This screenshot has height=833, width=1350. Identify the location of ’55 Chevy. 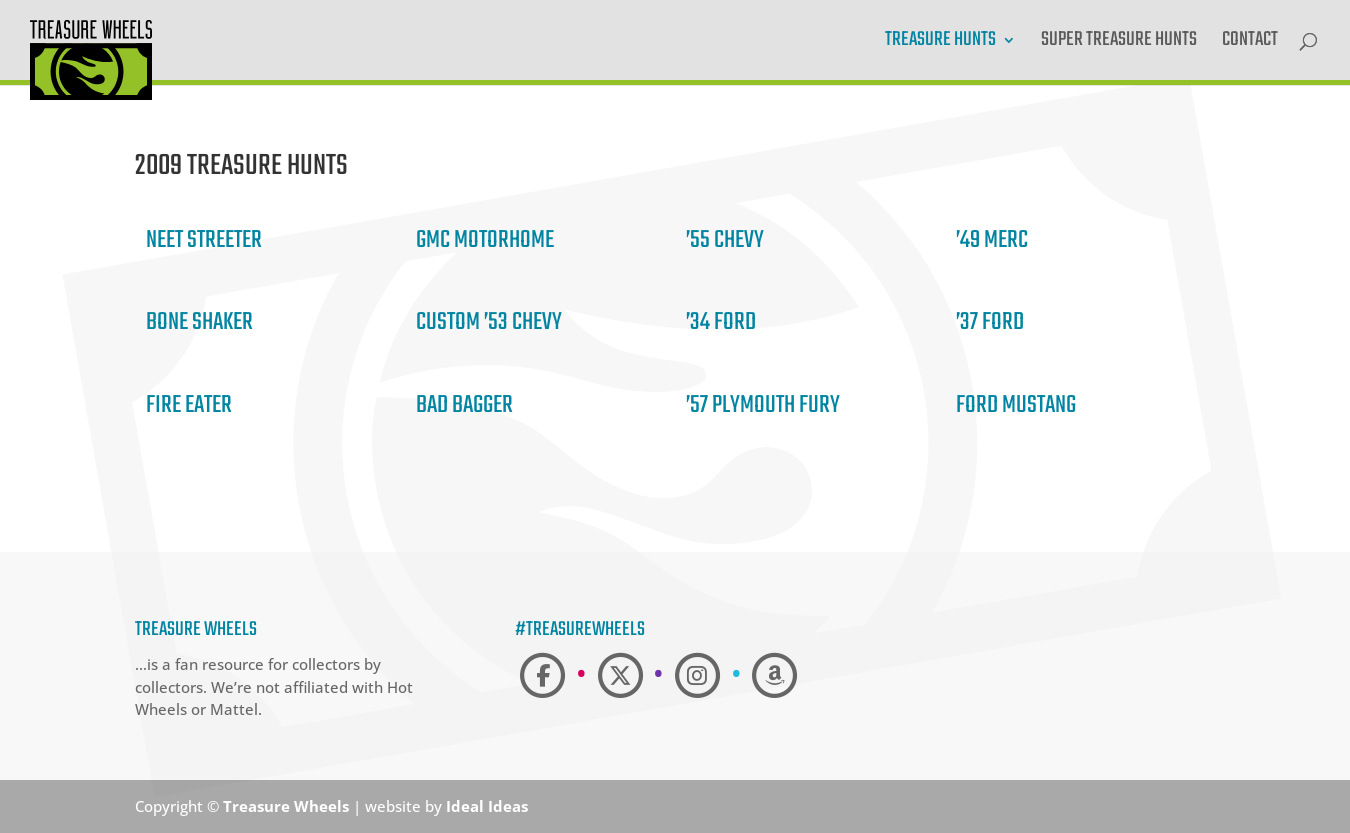
(725, 240).